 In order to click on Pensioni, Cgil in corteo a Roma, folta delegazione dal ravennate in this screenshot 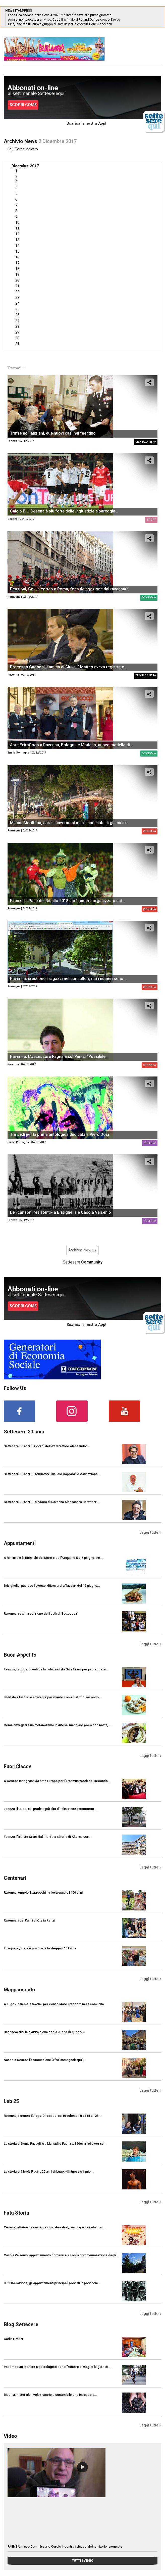, I will do `click(69, 589)`.